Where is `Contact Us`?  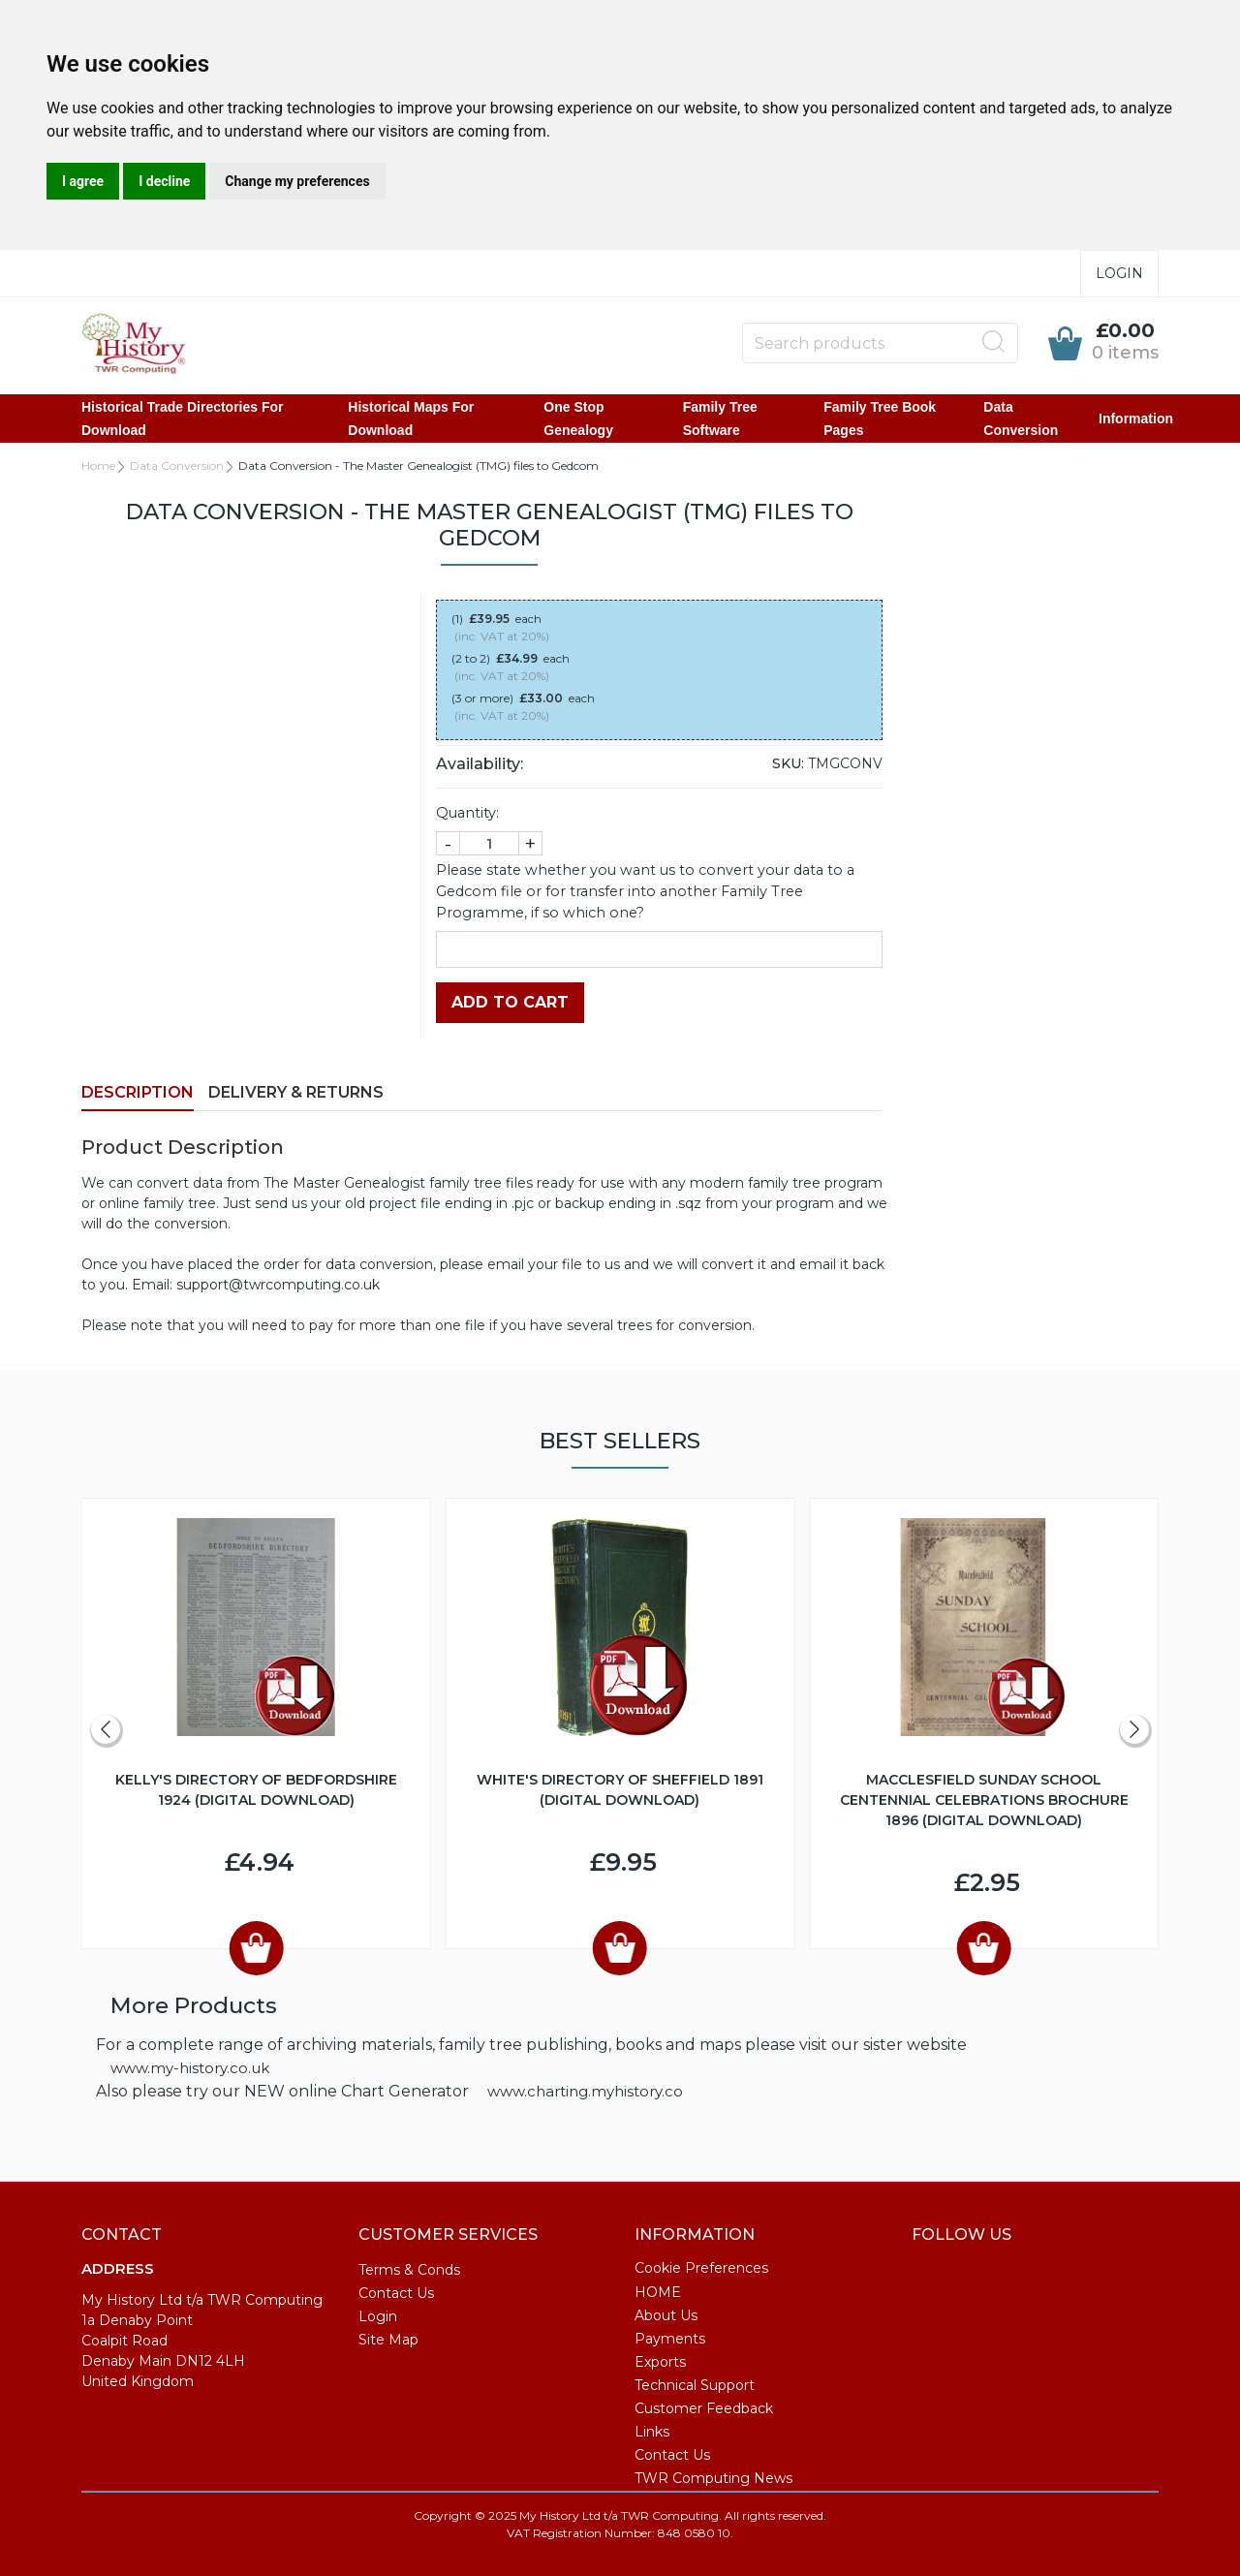
Contact Us is located at coordinates (396, 2293).